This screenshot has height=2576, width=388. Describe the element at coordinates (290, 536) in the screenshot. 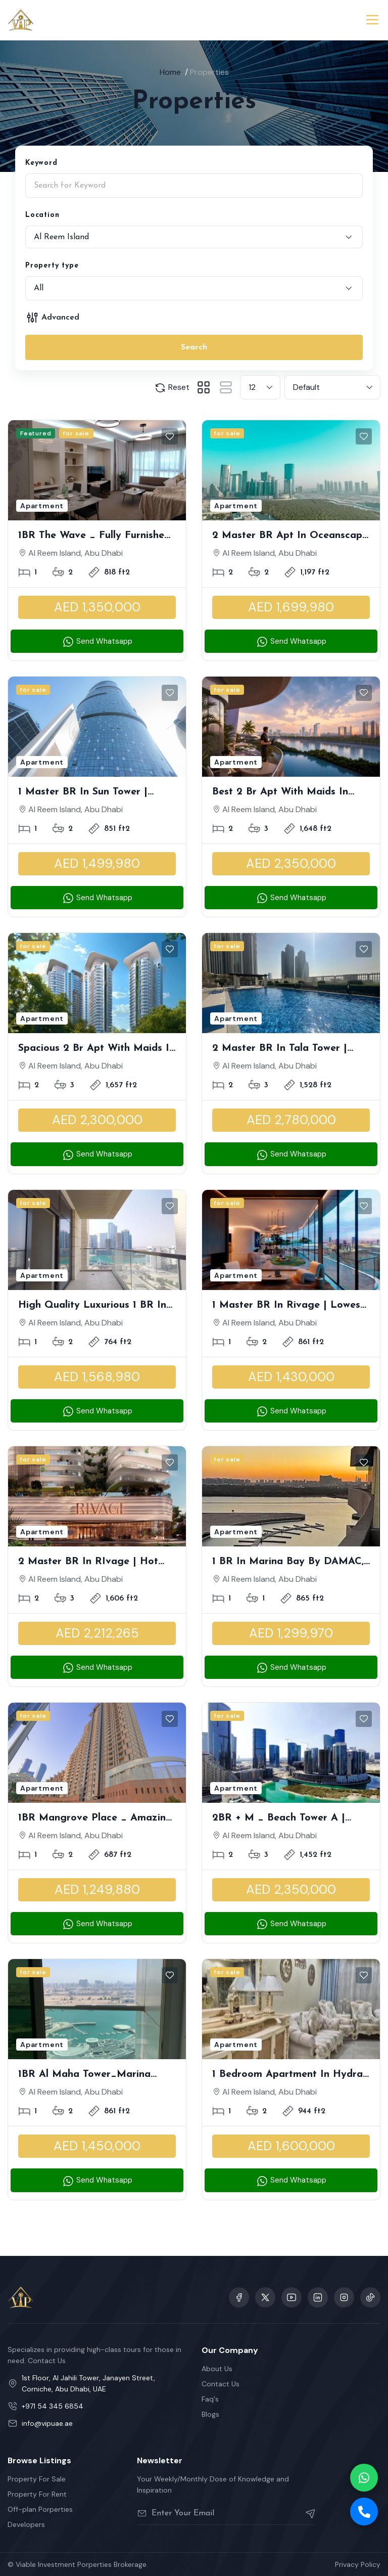

I see `2 Master BR Apt in Oceanscape | Panoramic Waterscape | Endless Horizon with Greenery Balcony` at that location.